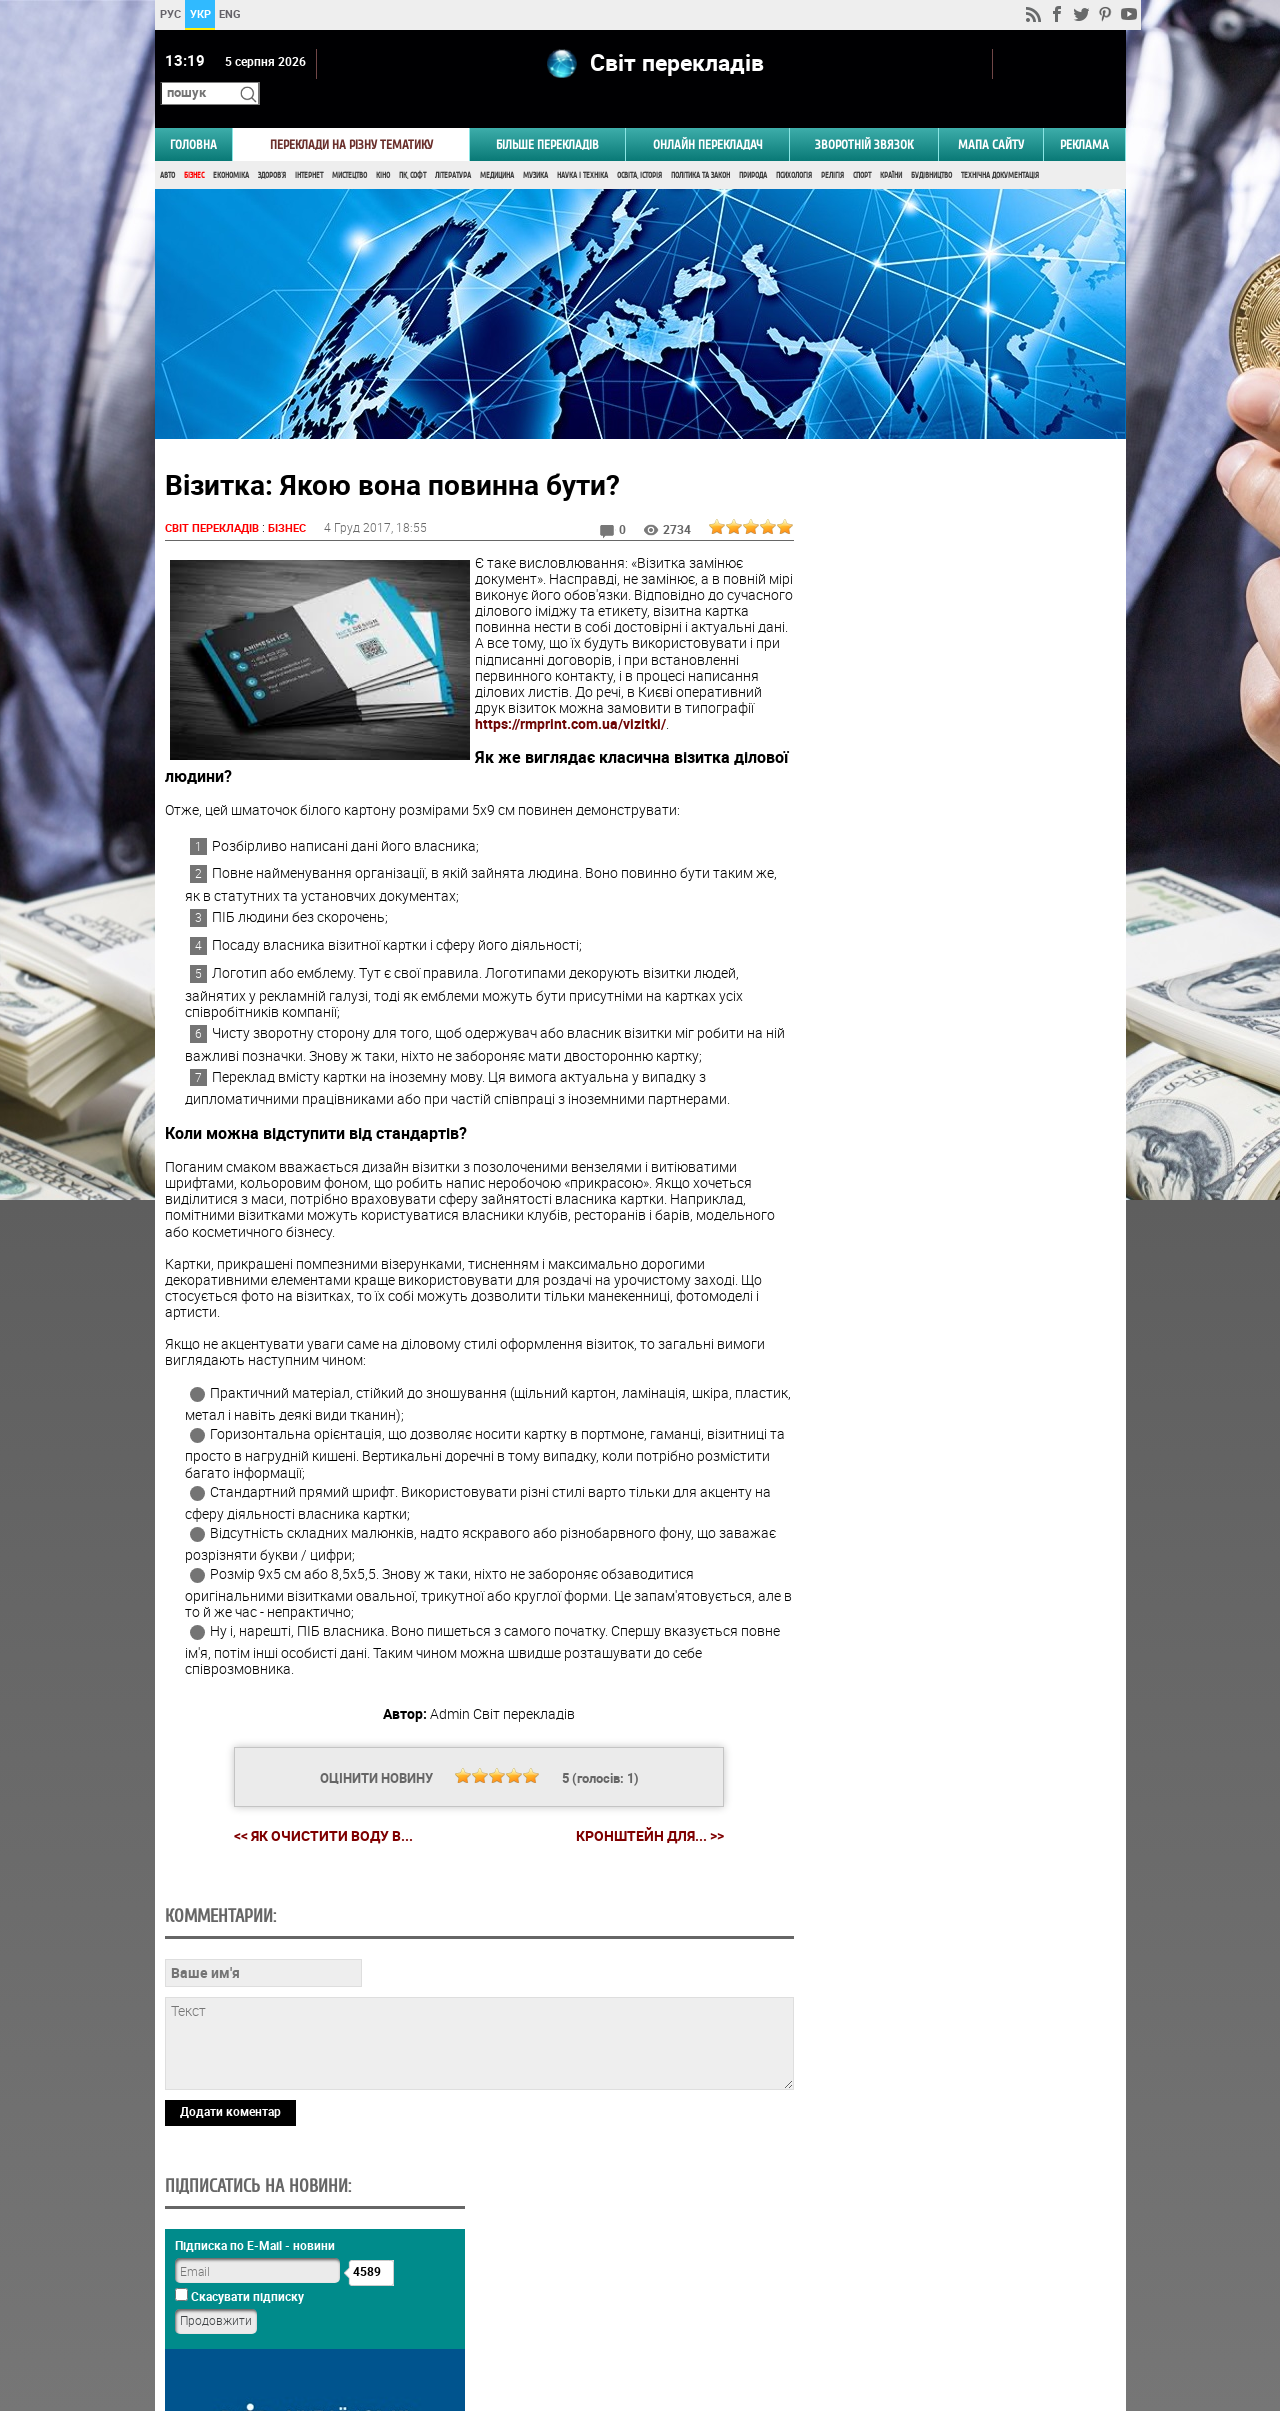  What do you see at coordinates (753, 147) in the screenshot?
I see `Природа` at bounding box center [753, 147].